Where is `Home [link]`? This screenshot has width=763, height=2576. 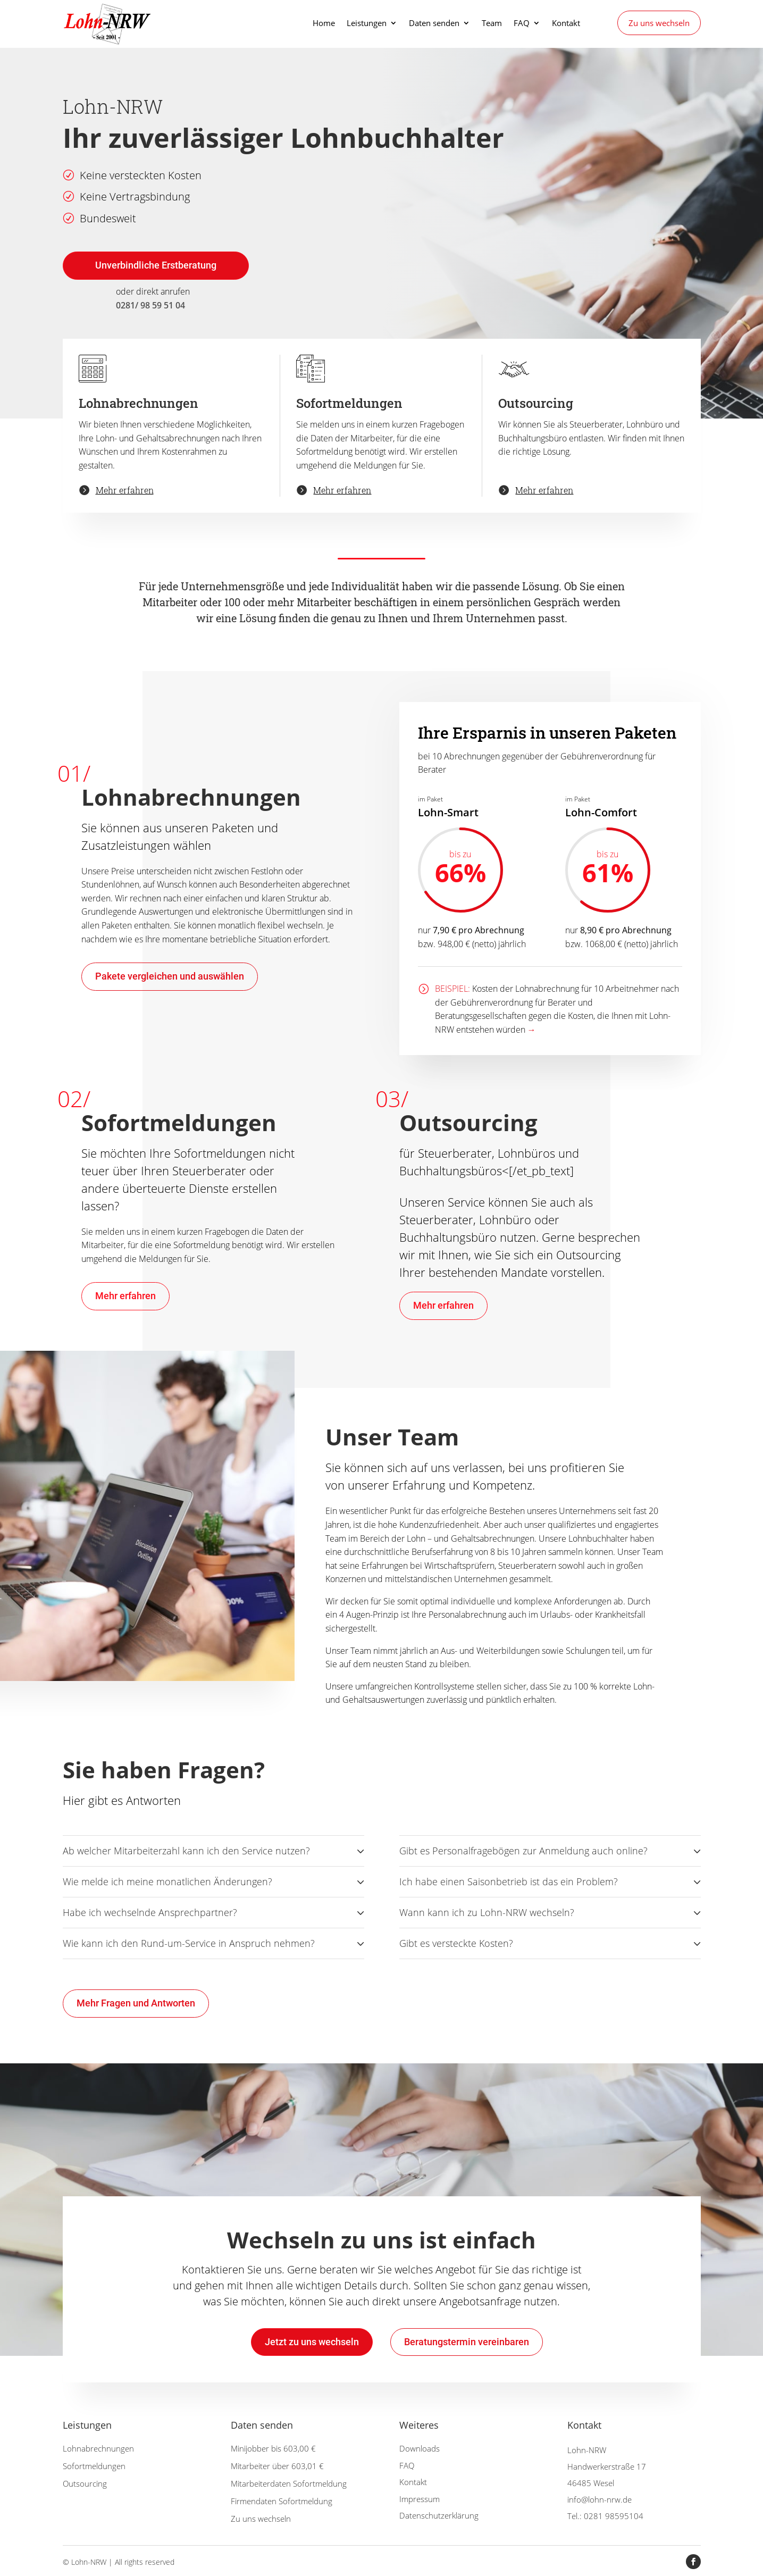
Home [link] is located at coordinates (324, 23).